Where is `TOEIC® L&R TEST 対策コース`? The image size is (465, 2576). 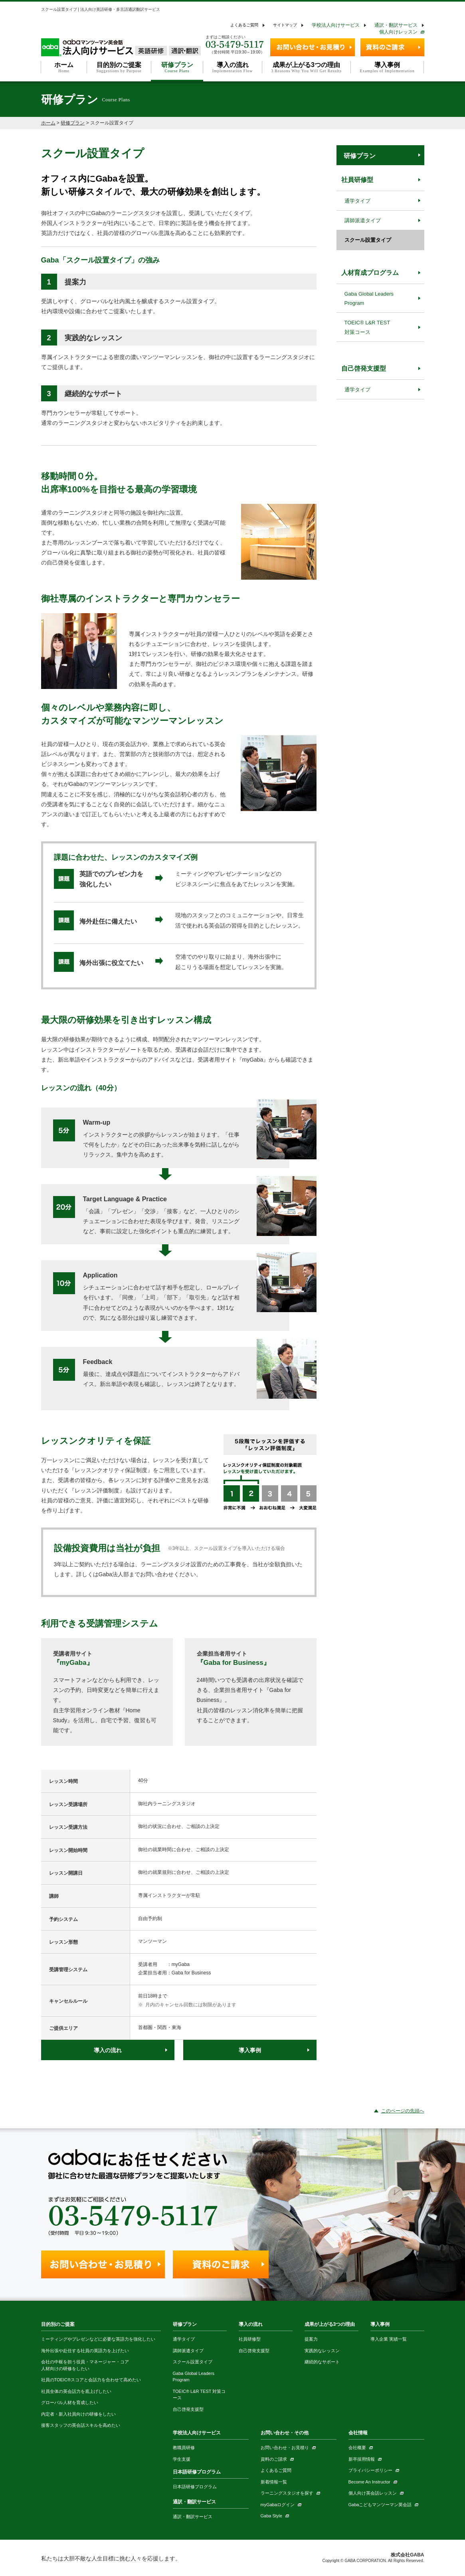
TOEIC® L&R TEST 対策コース is located at coordinates (367, 327).